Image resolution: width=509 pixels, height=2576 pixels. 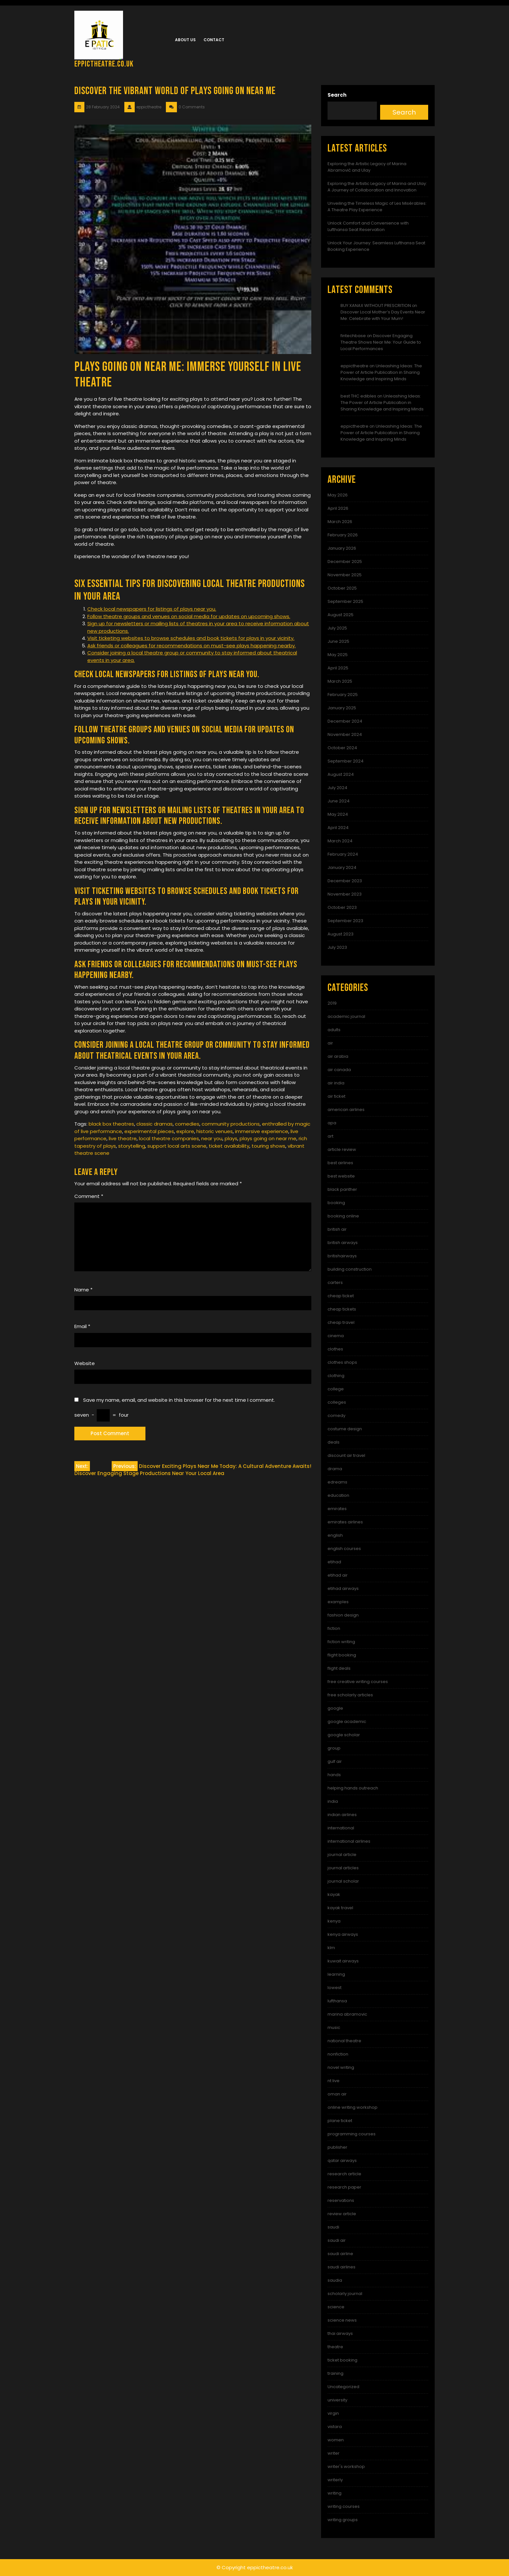 What do you see at coordinates (335, 2426) in the screenshot?
I see `vistara` at bounding box center [335, 2426].